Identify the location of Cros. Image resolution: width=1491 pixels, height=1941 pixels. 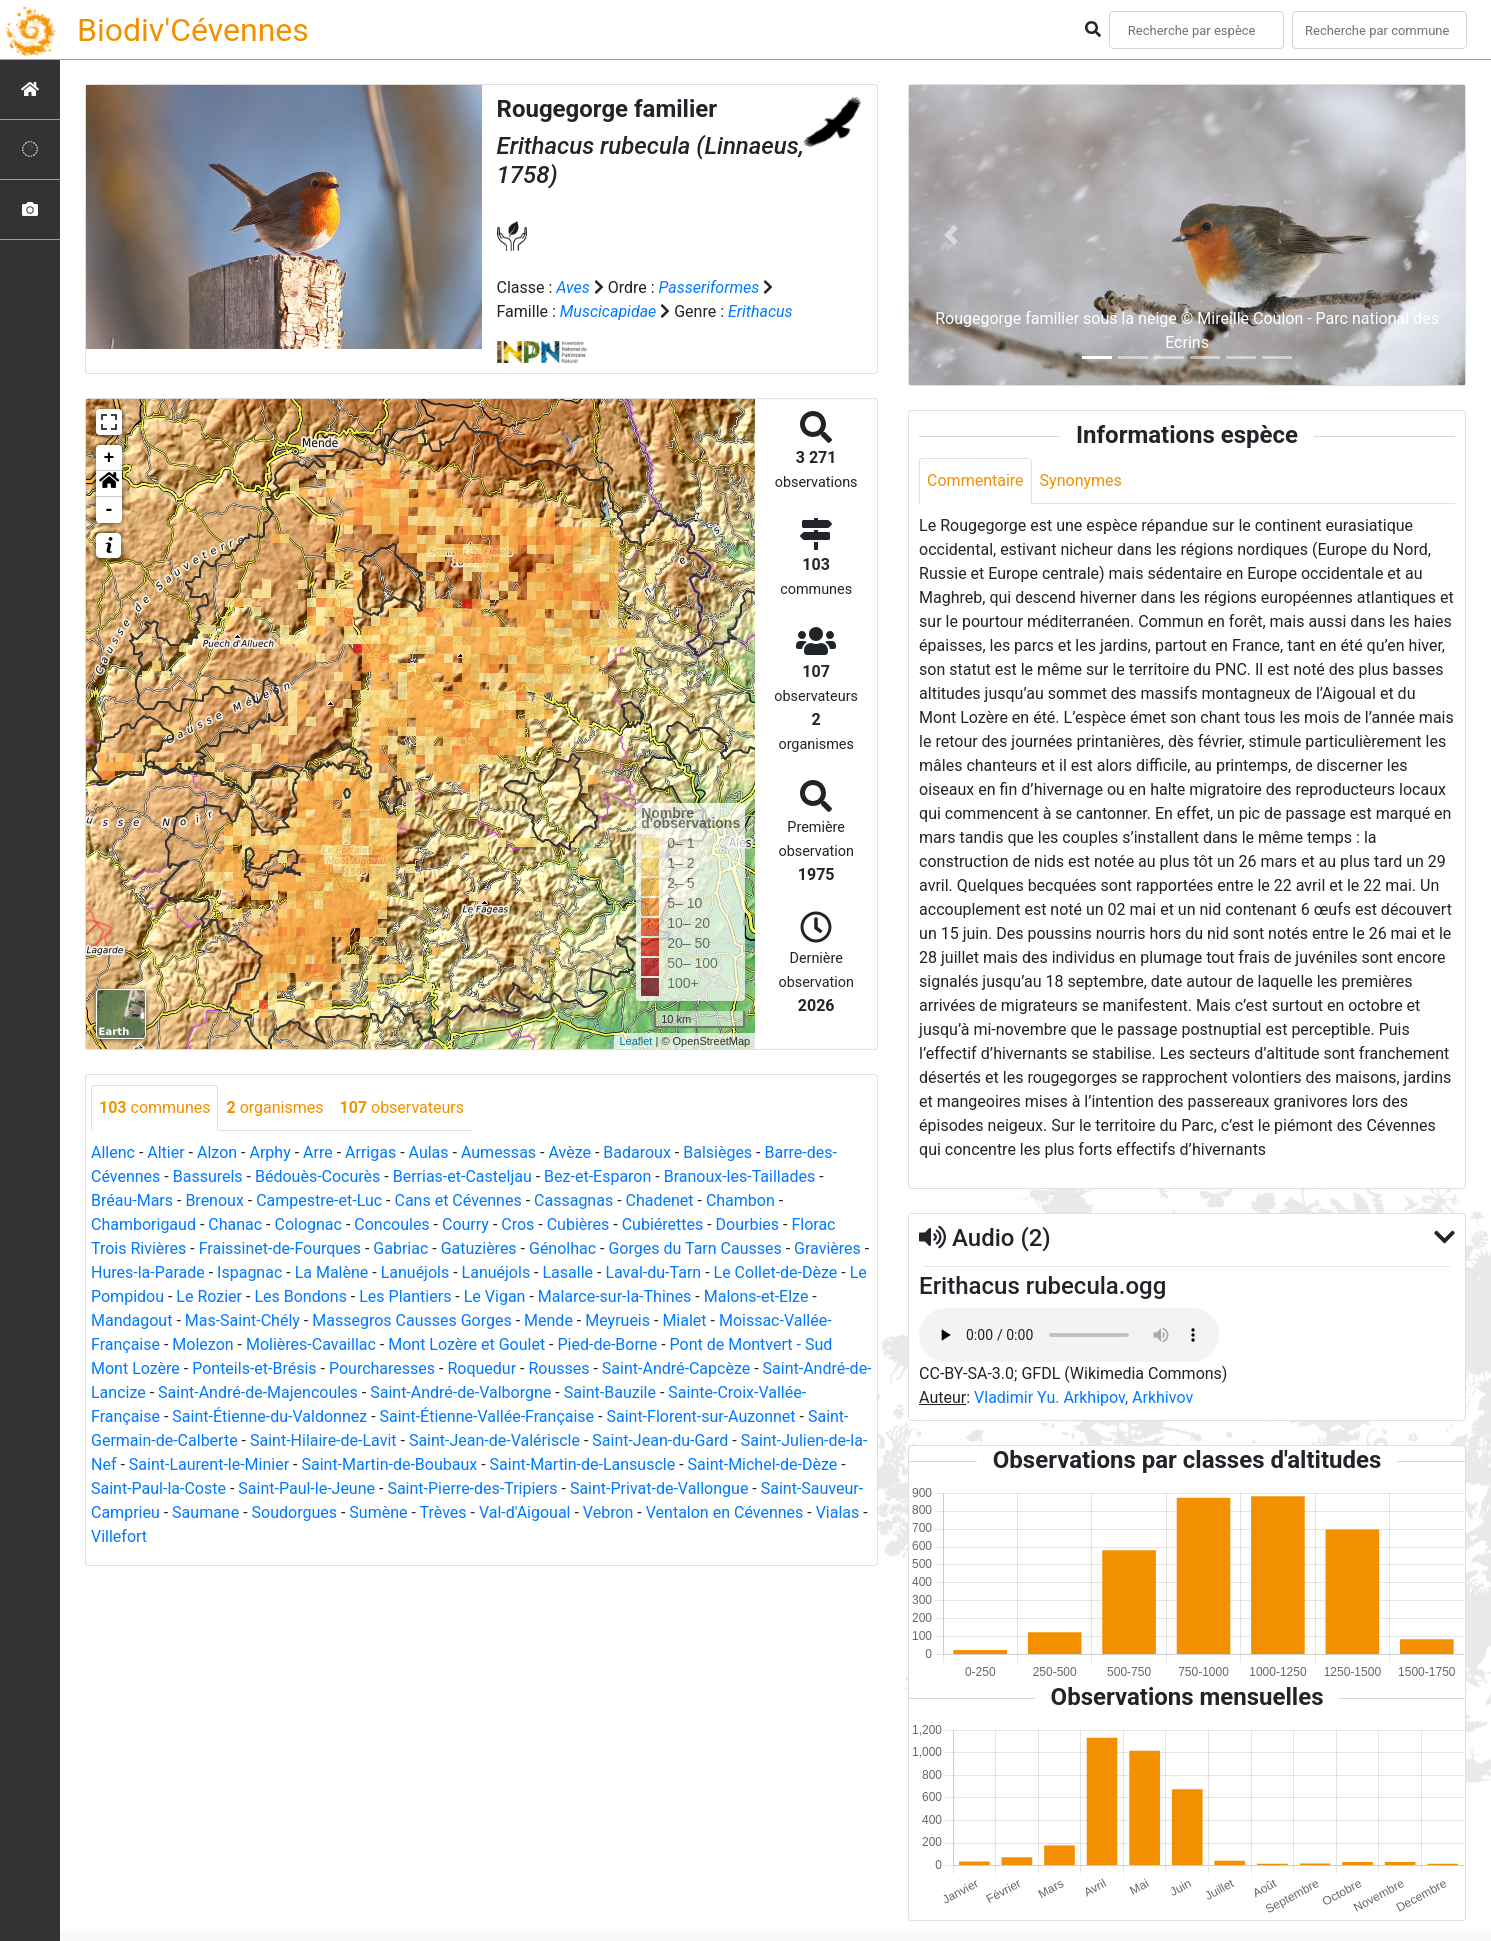
(517, 1224).